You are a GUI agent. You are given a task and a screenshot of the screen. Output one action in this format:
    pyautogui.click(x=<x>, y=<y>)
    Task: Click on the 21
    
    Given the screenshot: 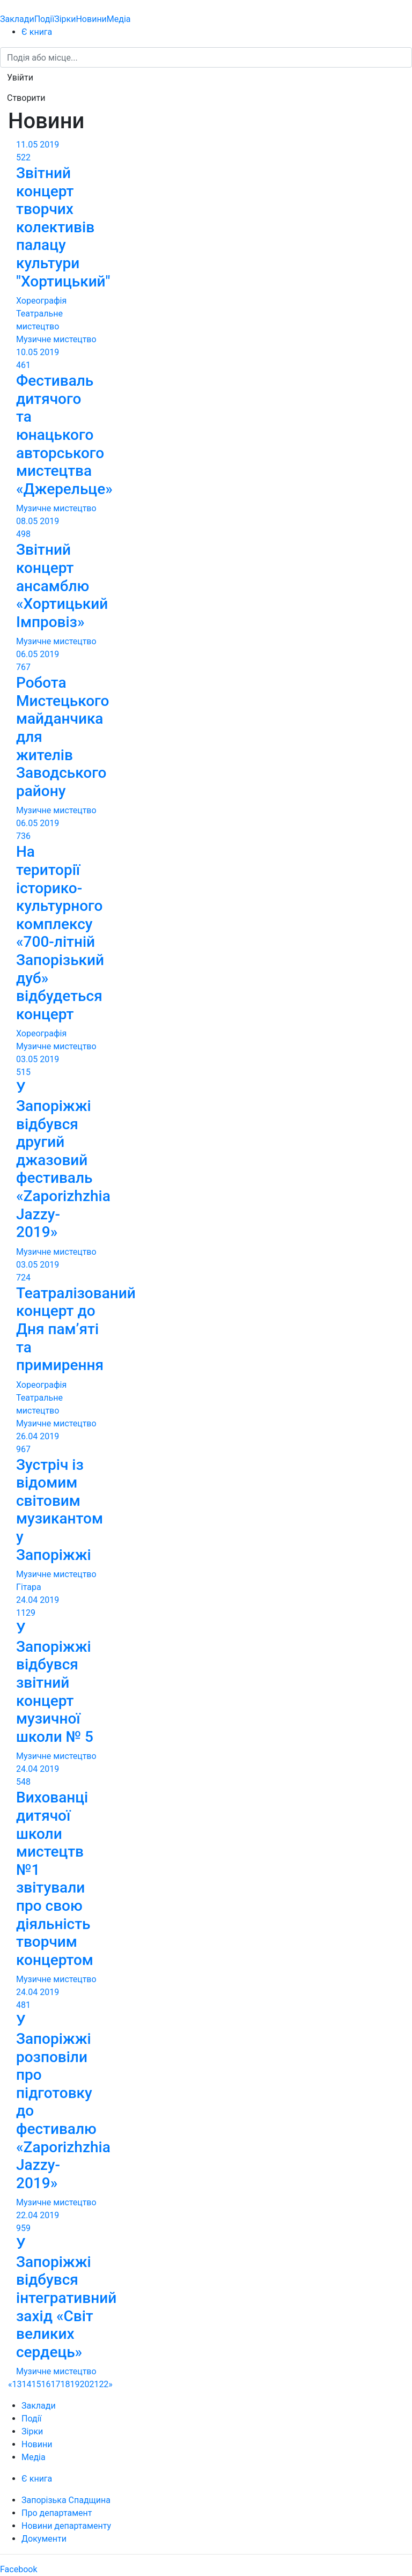 What is the action you would take?
    pyautogui.click(x=94, y=2384)
    